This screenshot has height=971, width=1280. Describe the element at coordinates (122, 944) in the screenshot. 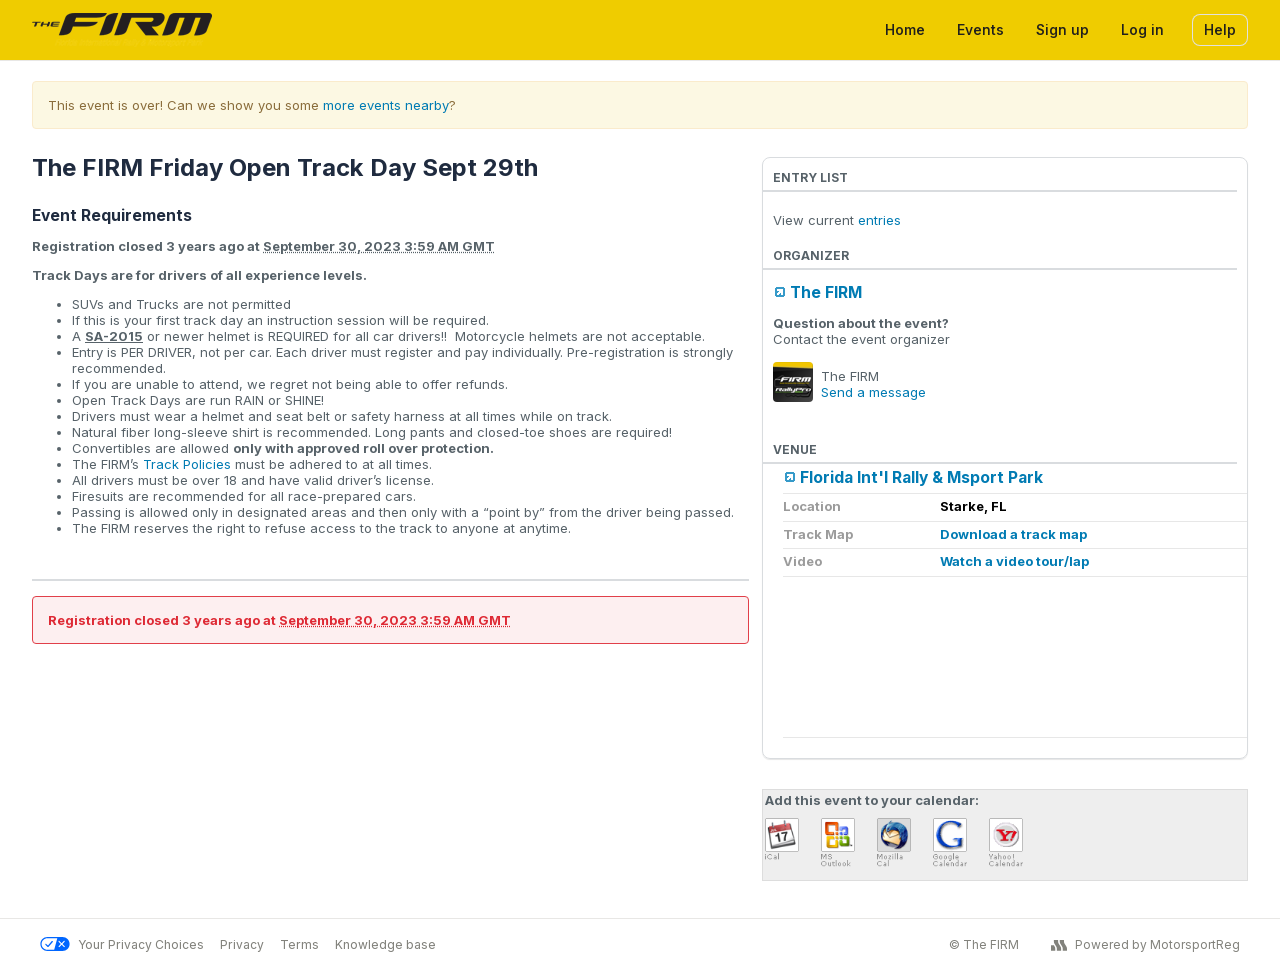

I see `Your Privacy Choices` at that location.